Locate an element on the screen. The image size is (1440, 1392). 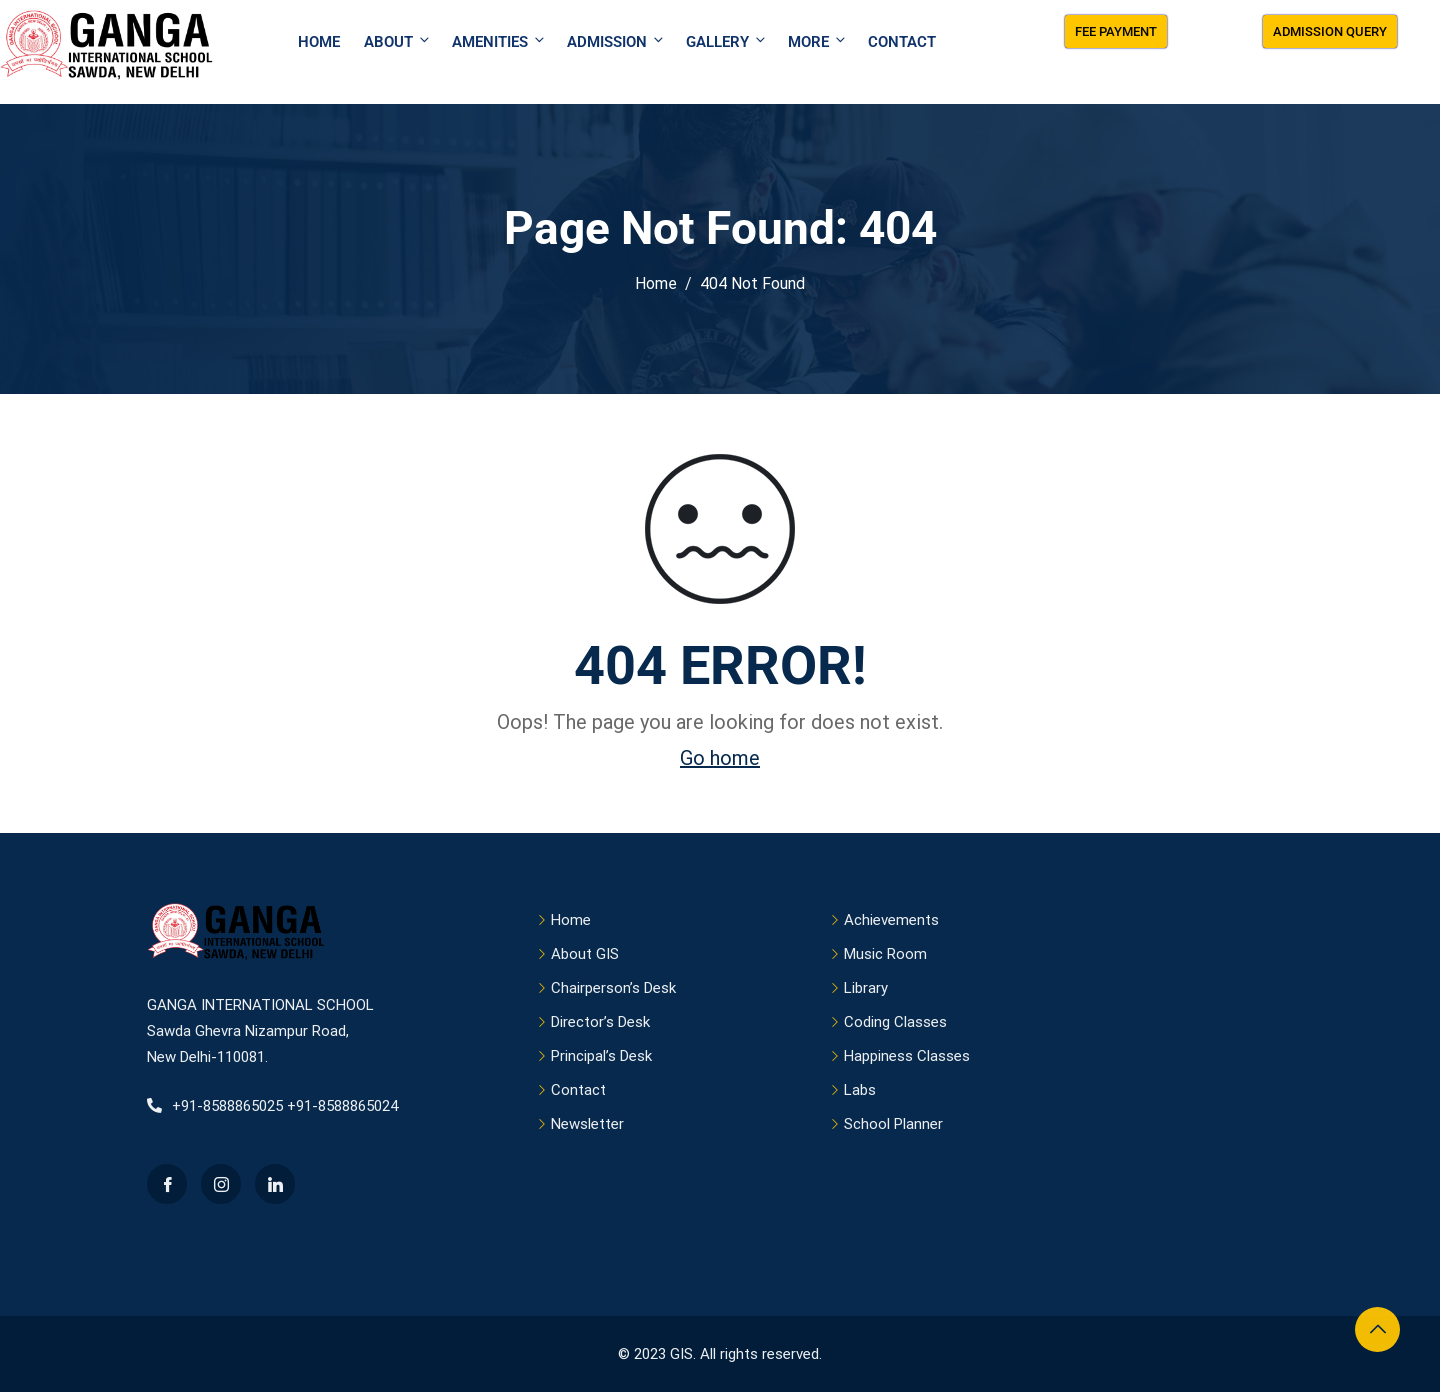
Coding Classes is located at coordinates (895, 1022).